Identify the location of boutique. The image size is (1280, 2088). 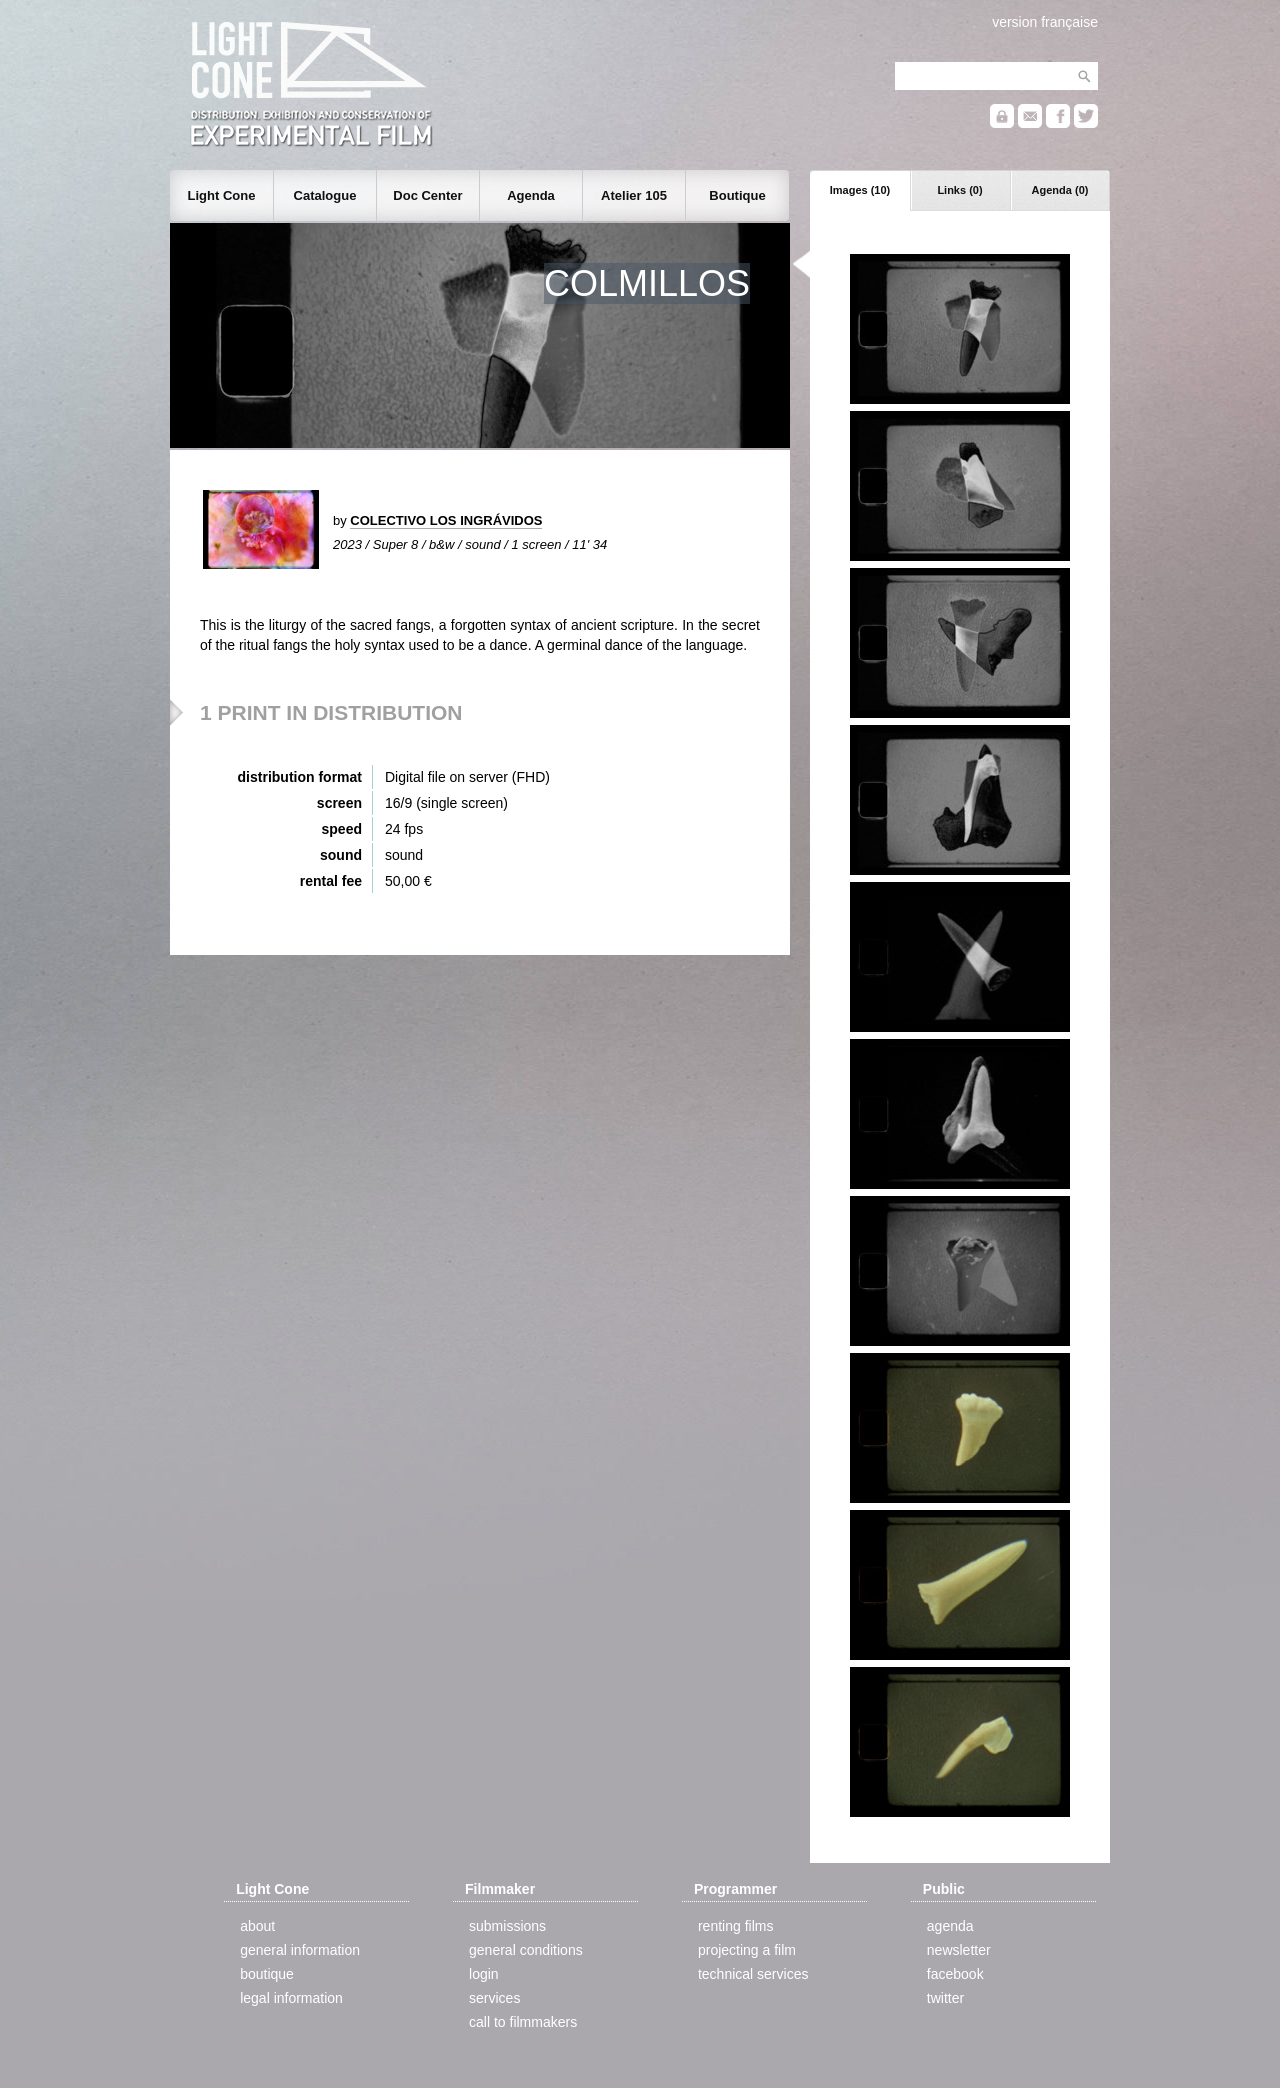
(267, 1974).